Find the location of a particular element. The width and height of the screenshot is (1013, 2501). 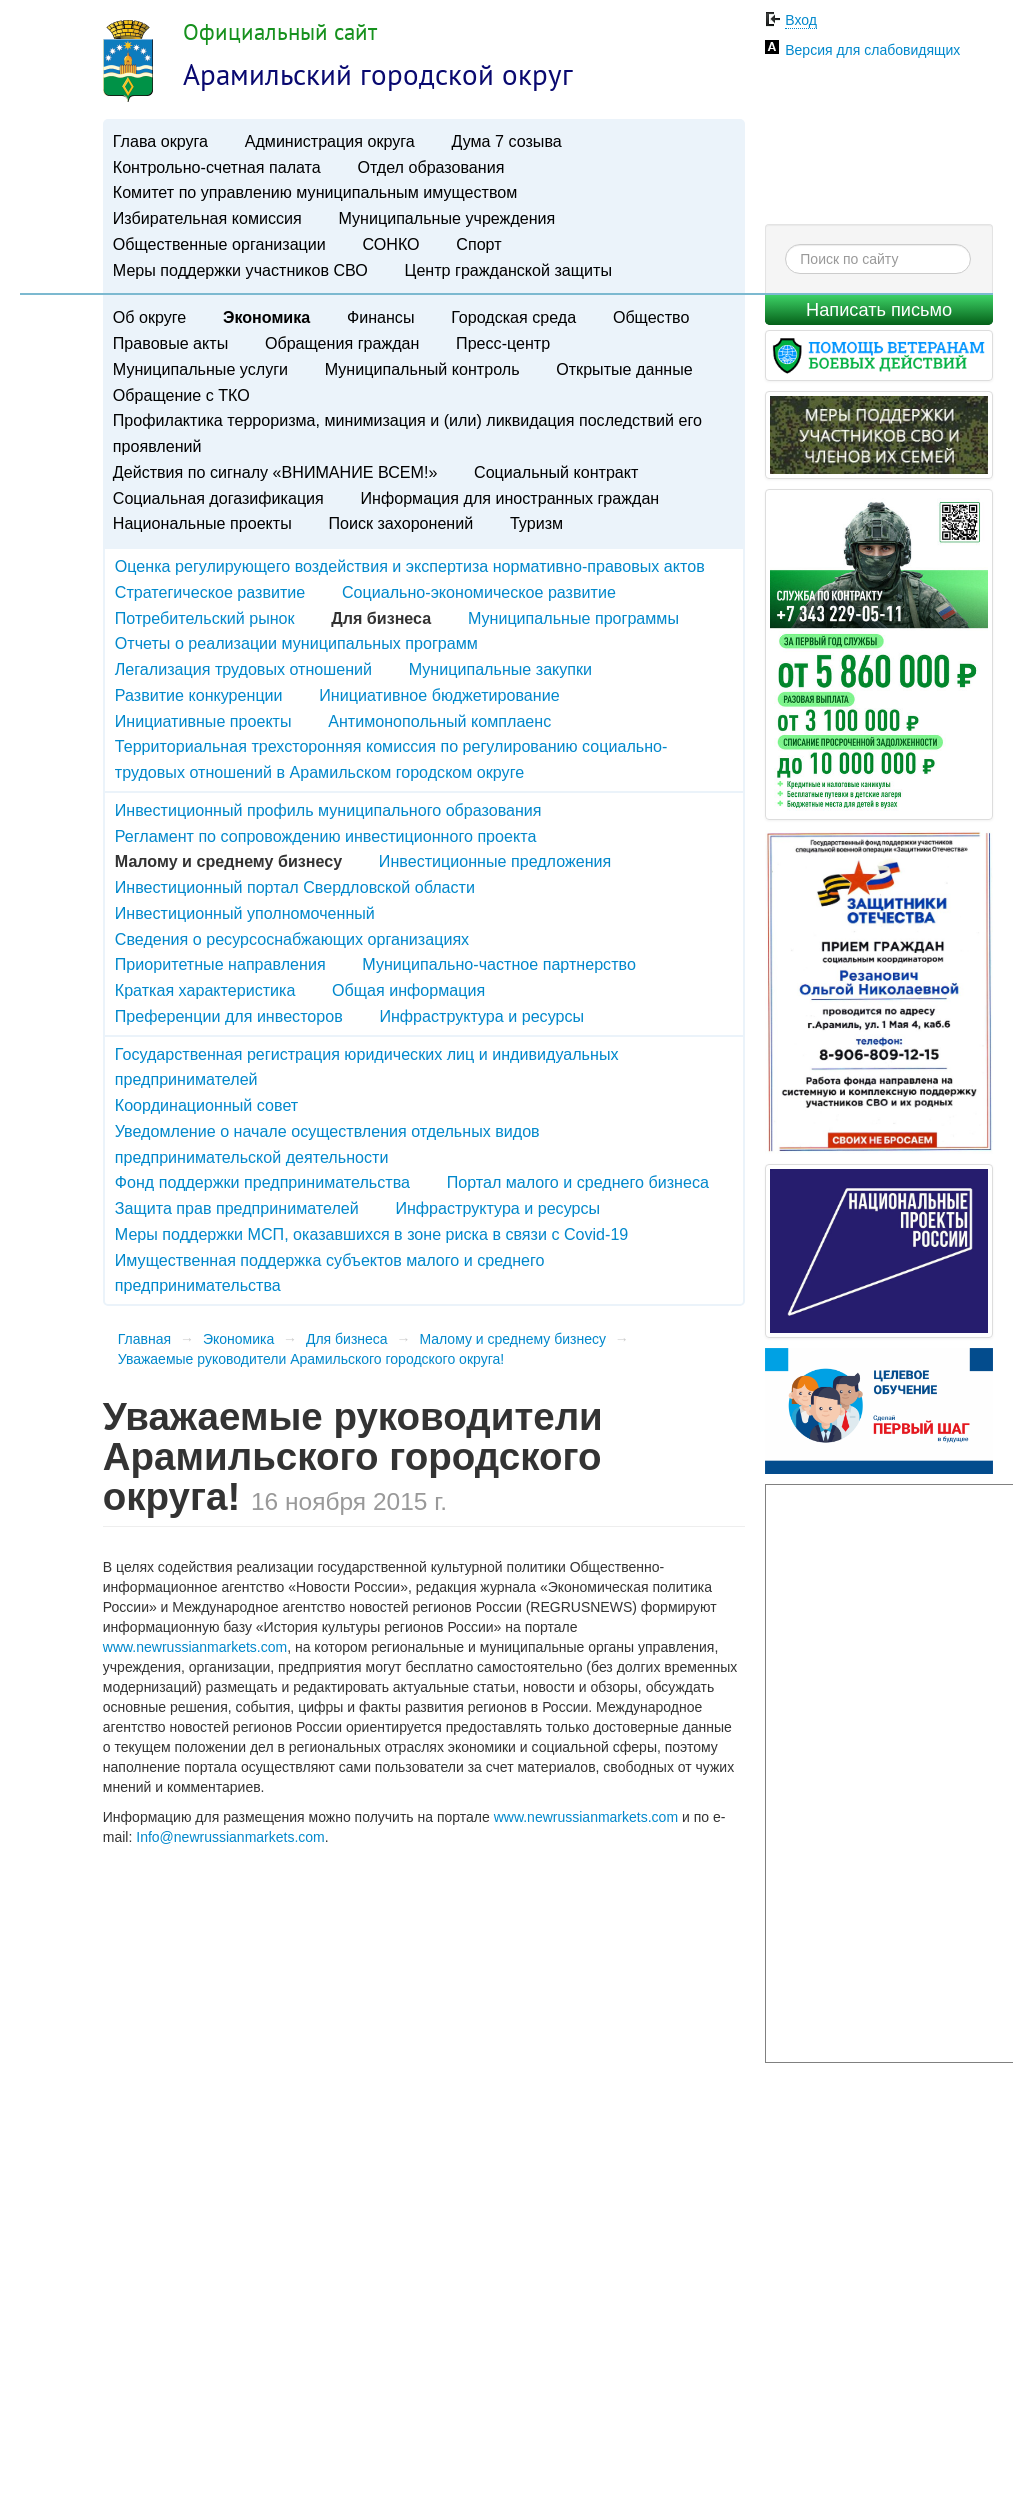

Социальный контракт is located at coordinates (556, 472).